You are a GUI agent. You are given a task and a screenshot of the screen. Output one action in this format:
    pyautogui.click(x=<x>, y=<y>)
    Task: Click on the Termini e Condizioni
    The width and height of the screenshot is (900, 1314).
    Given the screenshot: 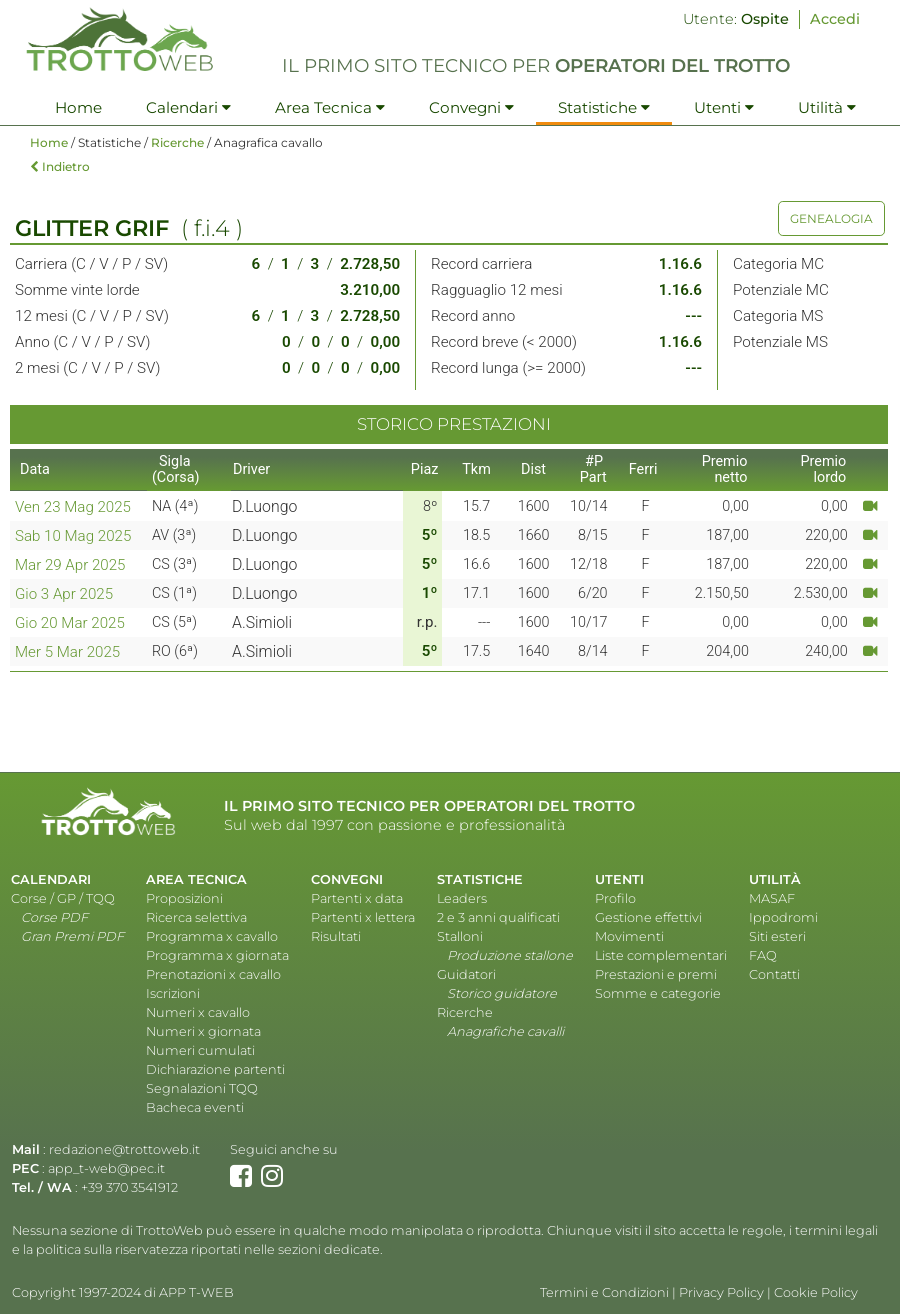 What is the action you would take?
    pyautogui.click(x=604, y=1292)
    